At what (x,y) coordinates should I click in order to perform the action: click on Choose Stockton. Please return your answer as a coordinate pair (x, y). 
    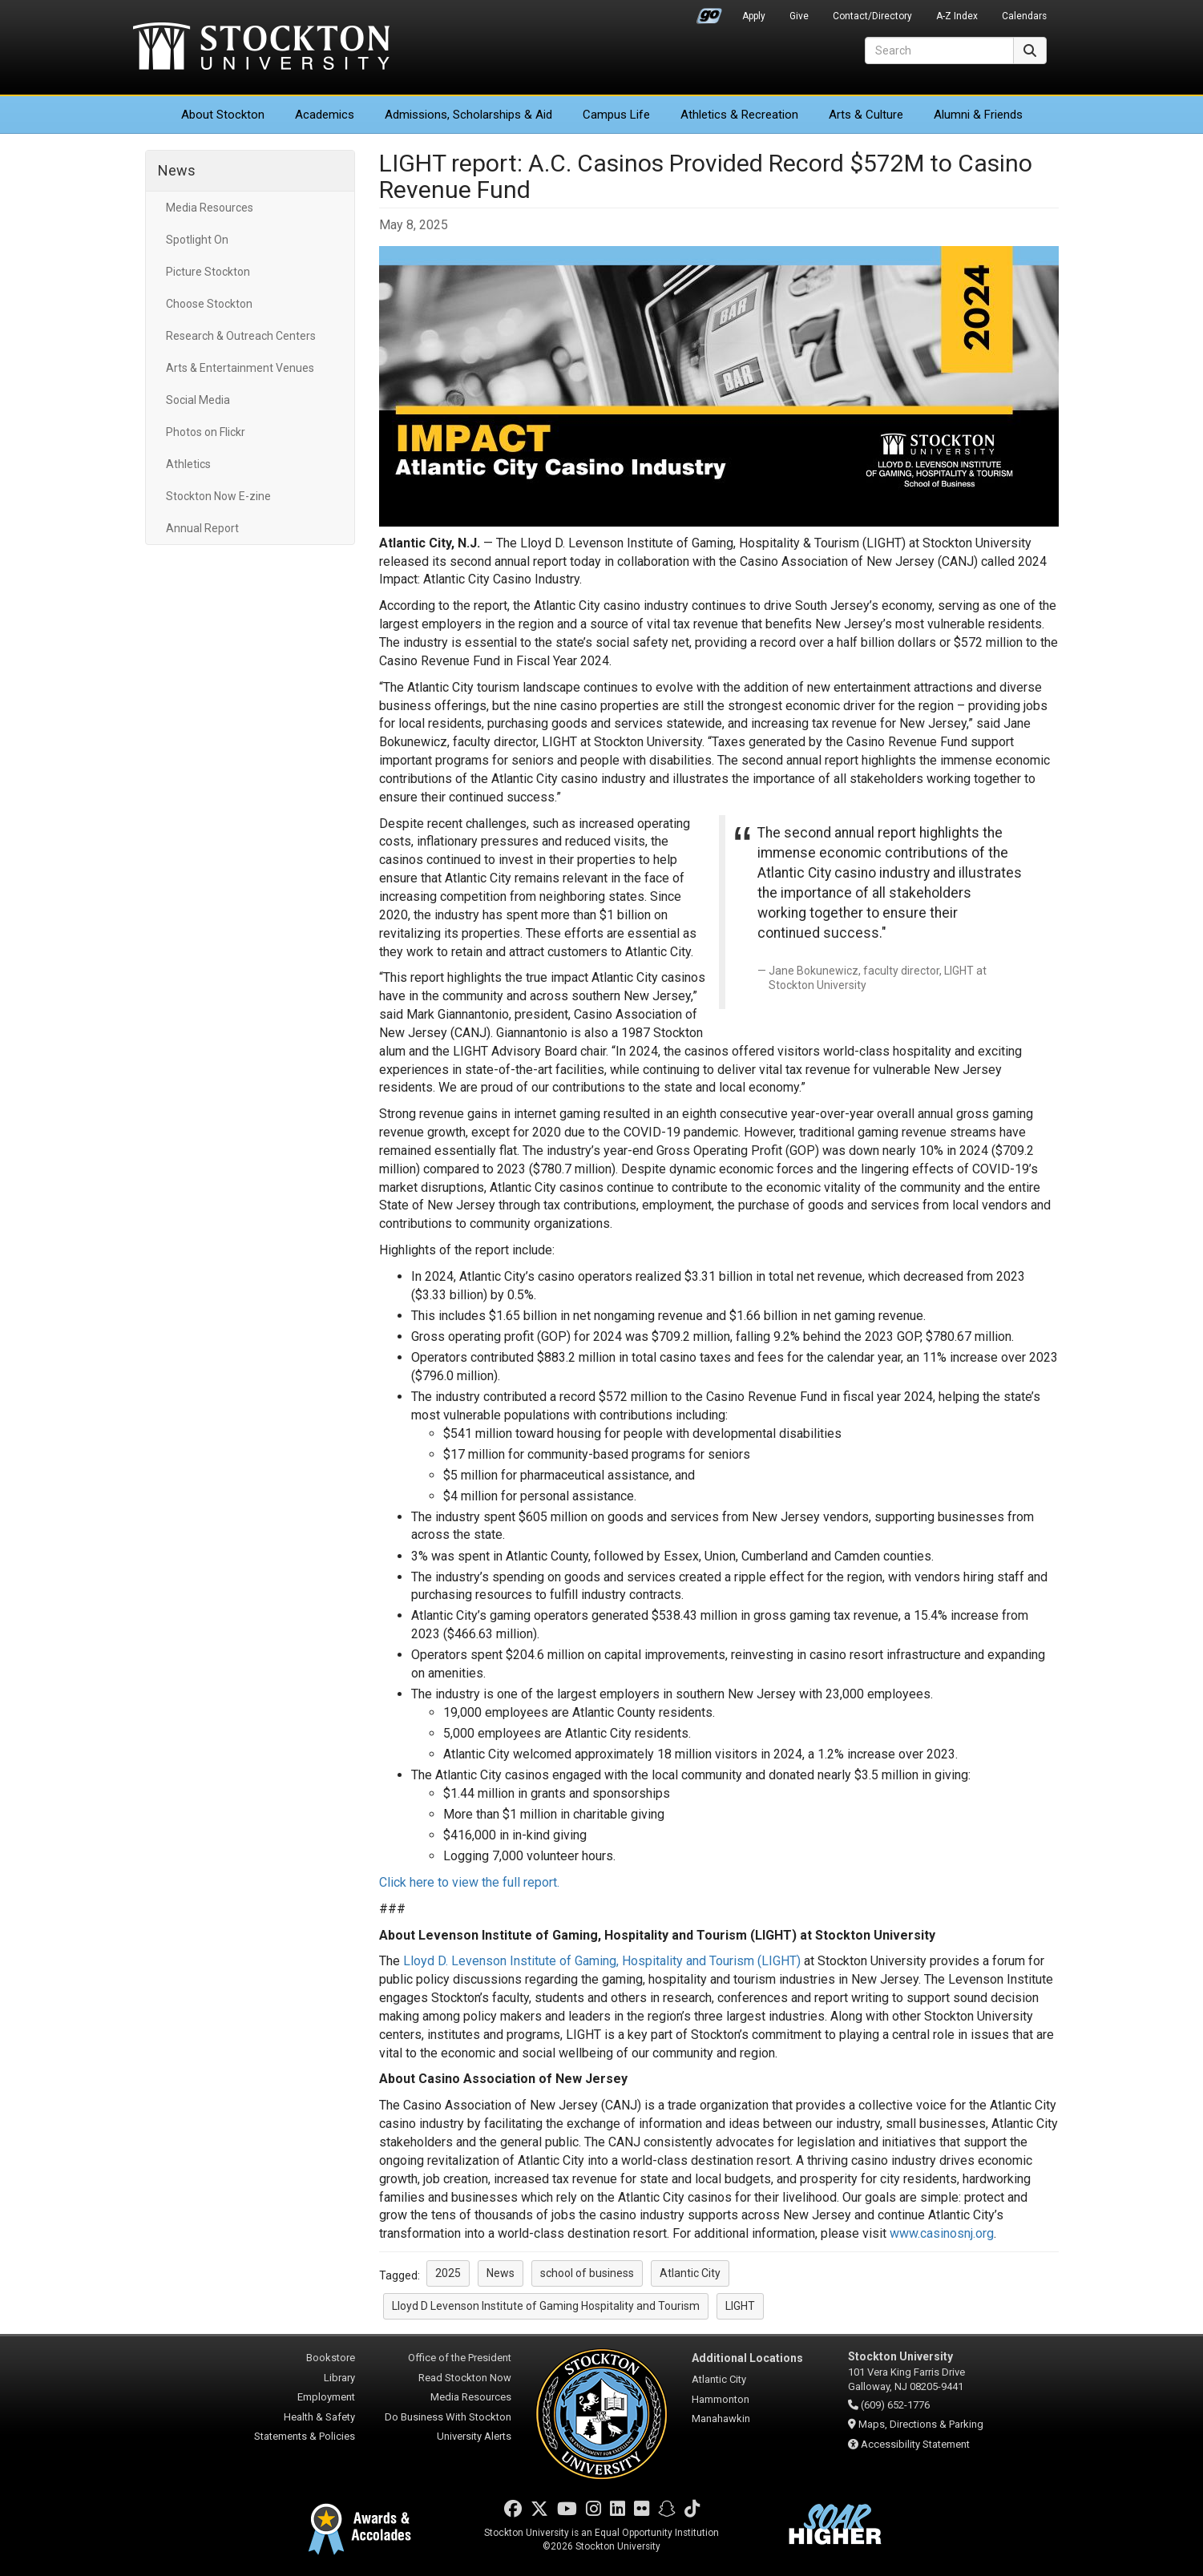
    Looking at the image, I should click on (209, 303).